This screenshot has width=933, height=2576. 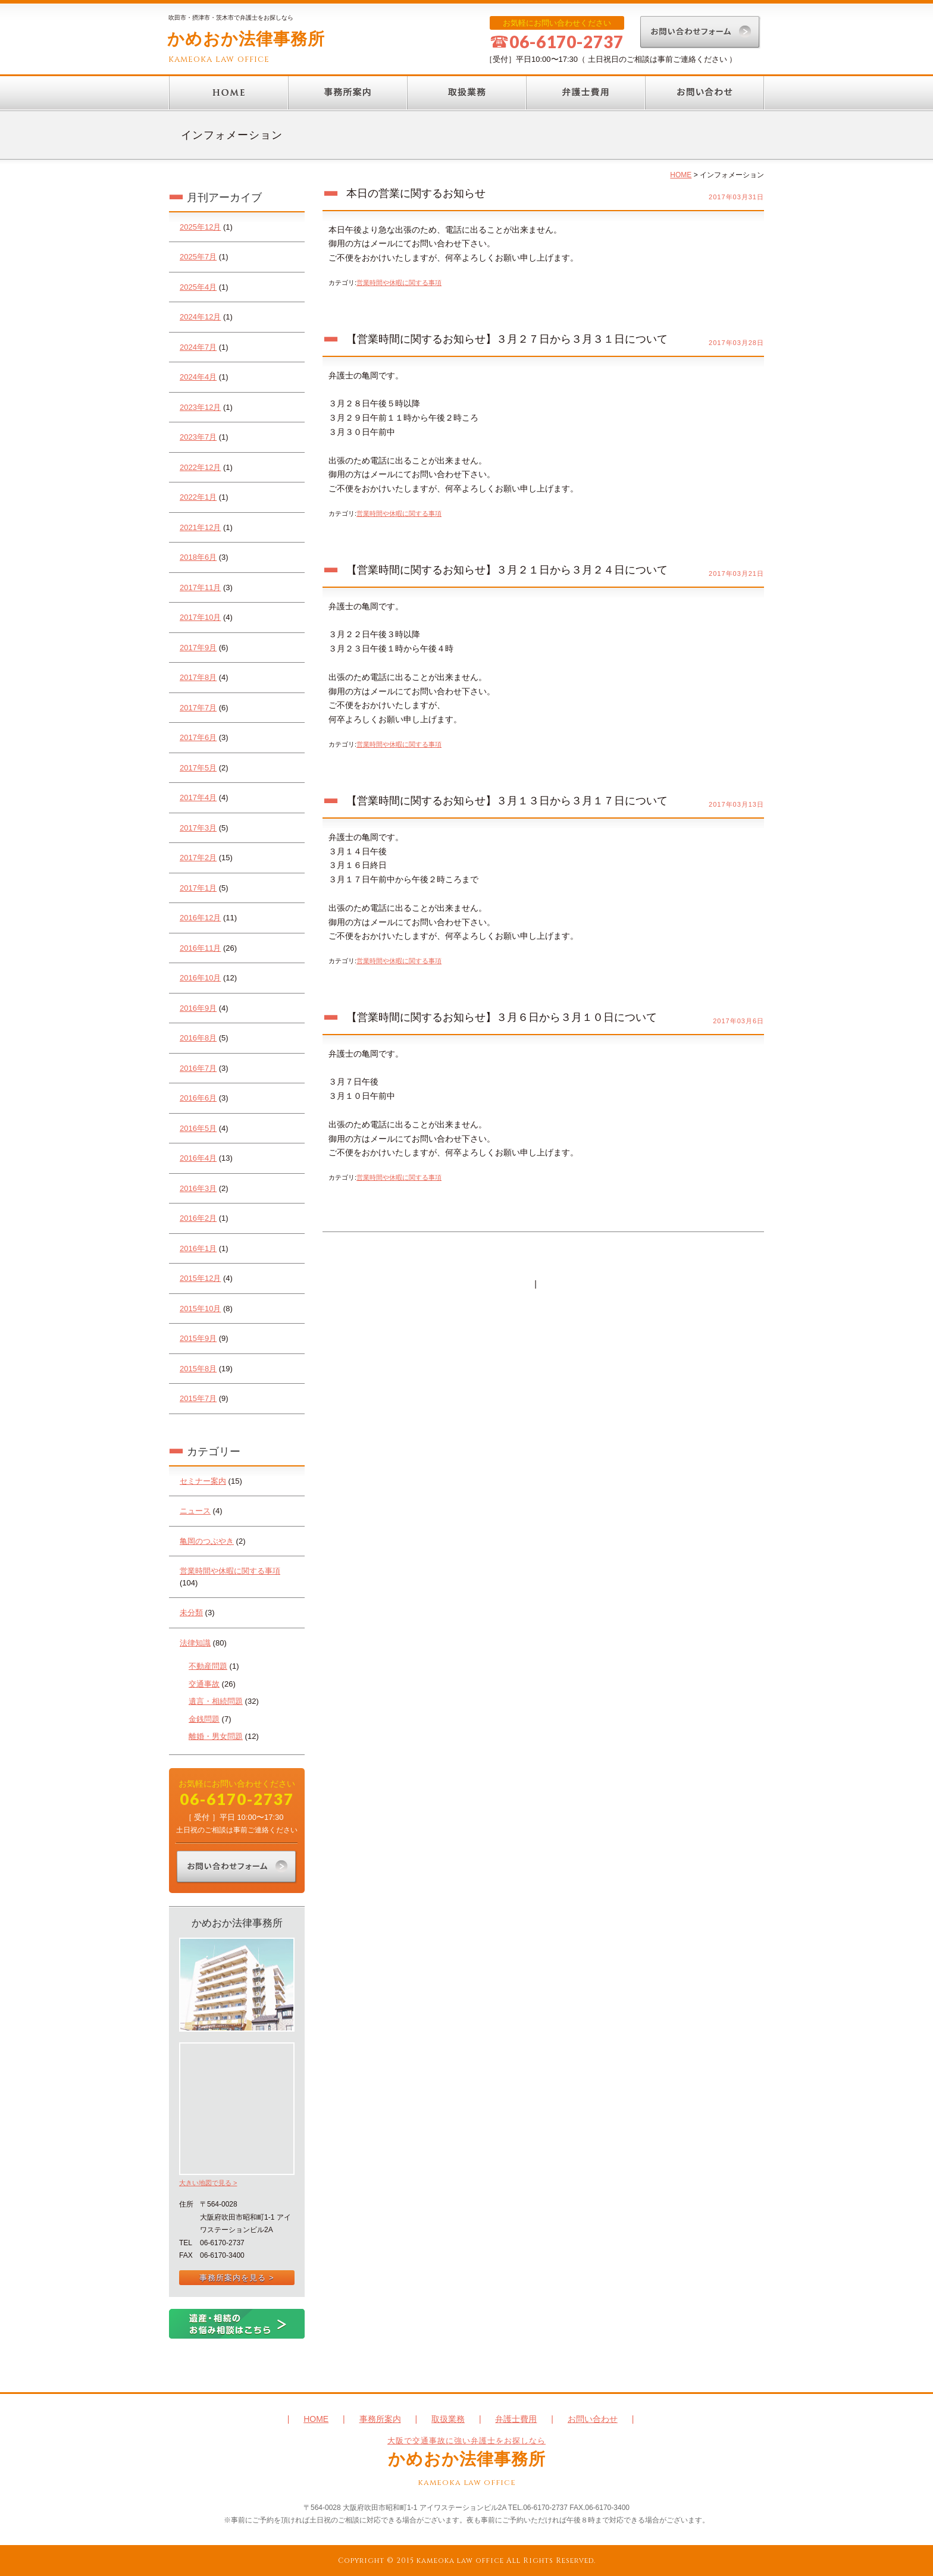 I want to click on 2016年5月, so click(x=198, y=1128).